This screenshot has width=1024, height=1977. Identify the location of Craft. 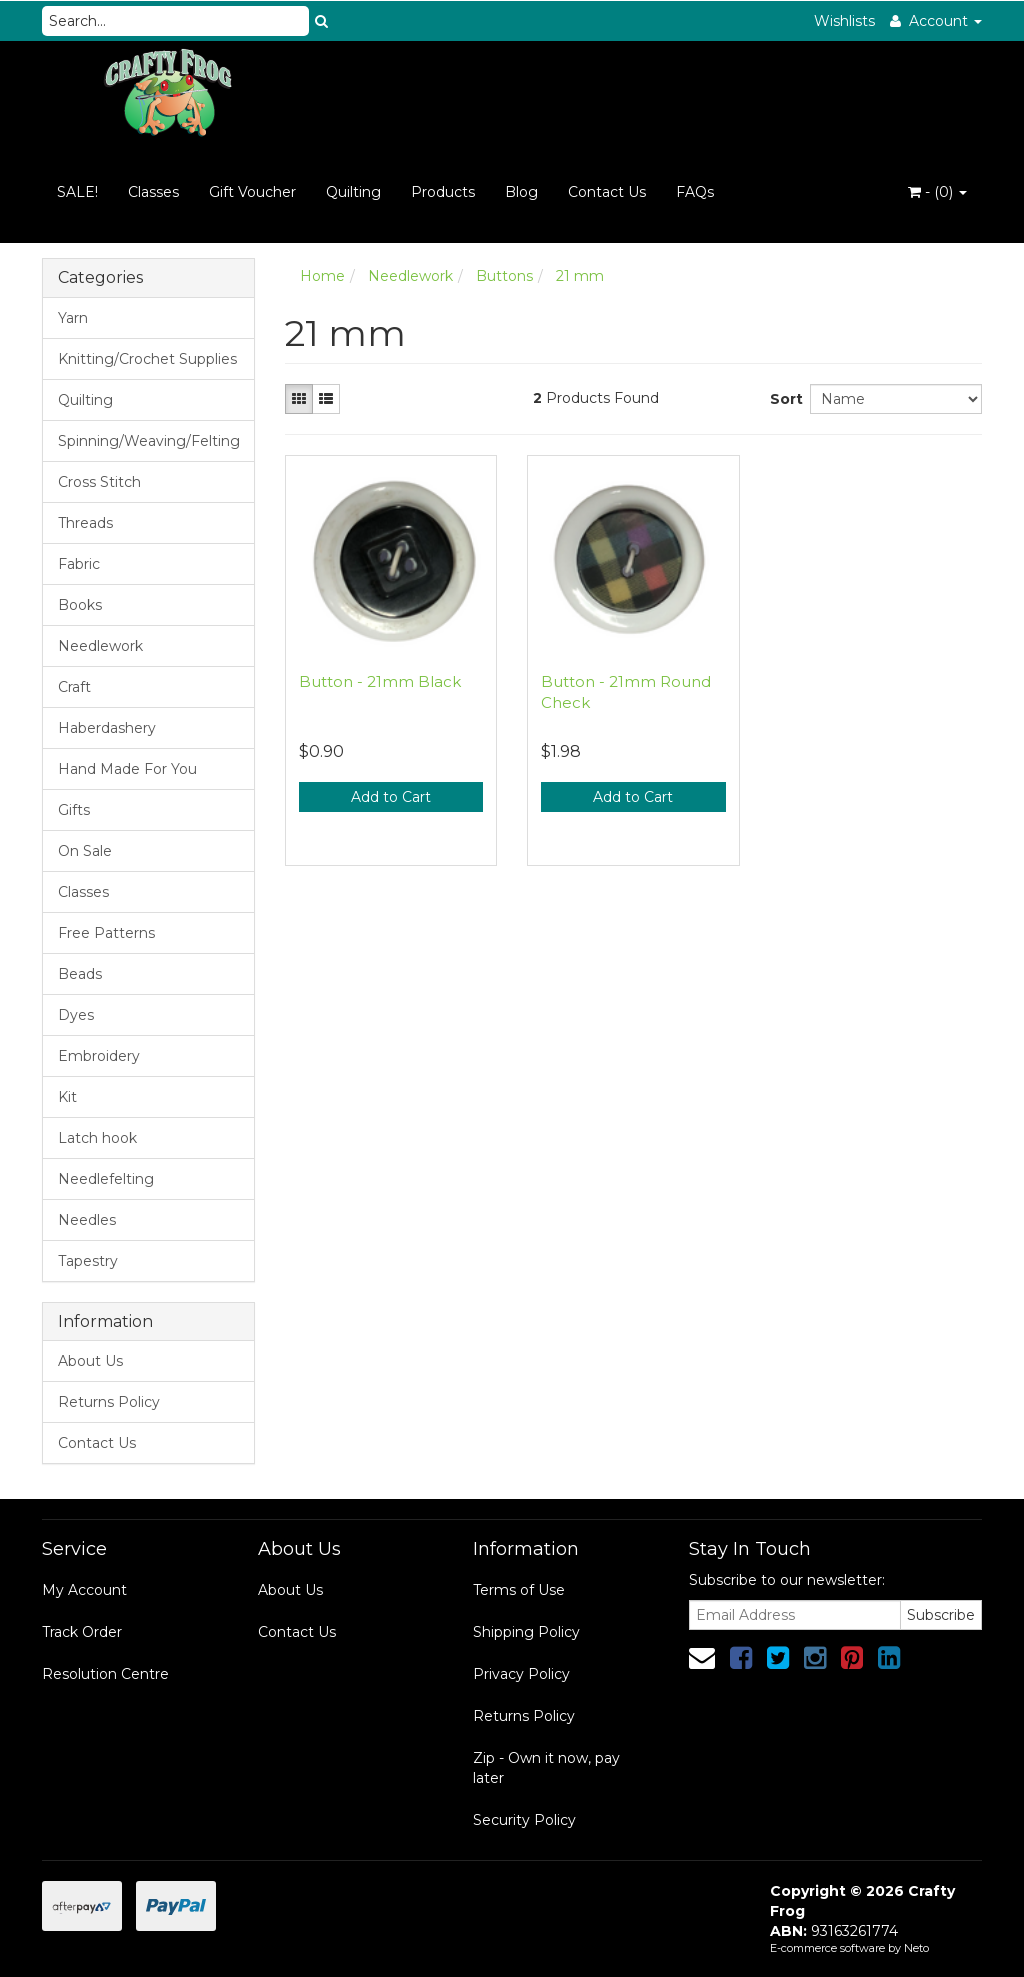
(74, 687).